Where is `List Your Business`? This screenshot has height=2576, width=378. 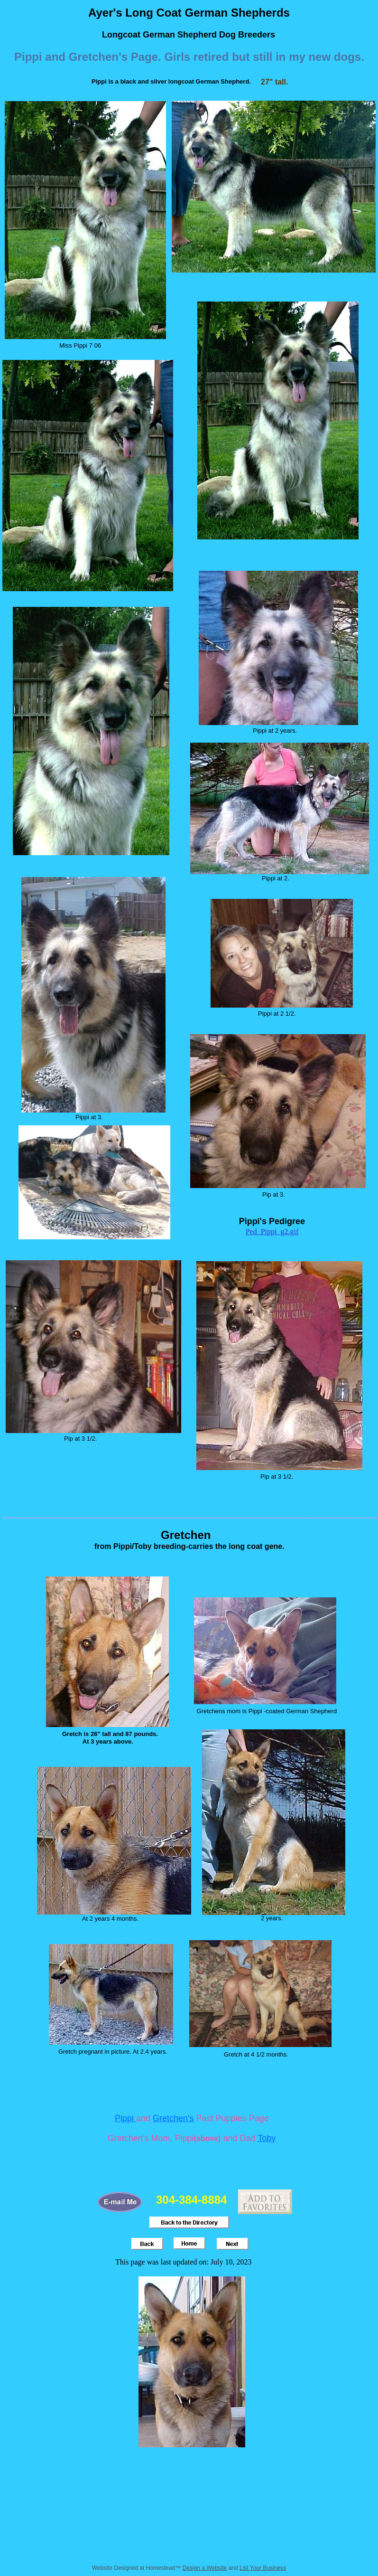 List Your Business is located at coordinates (263, 2568).